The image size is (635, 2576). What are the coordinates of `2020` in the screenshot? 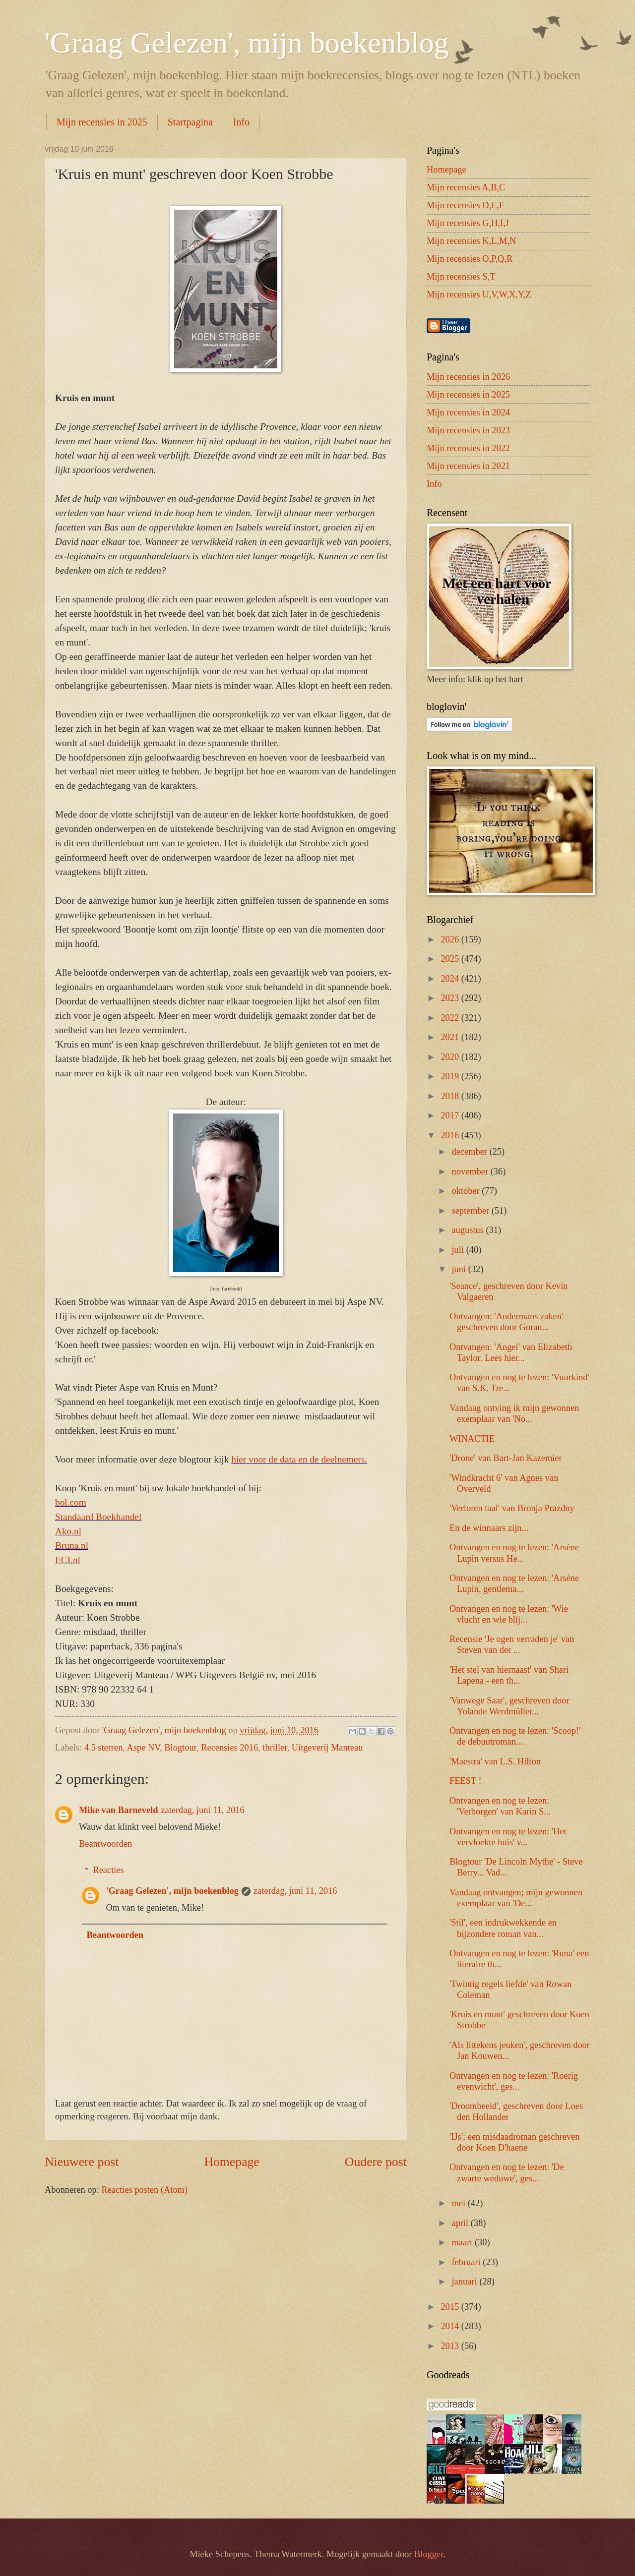 It's located at (451, 1057).